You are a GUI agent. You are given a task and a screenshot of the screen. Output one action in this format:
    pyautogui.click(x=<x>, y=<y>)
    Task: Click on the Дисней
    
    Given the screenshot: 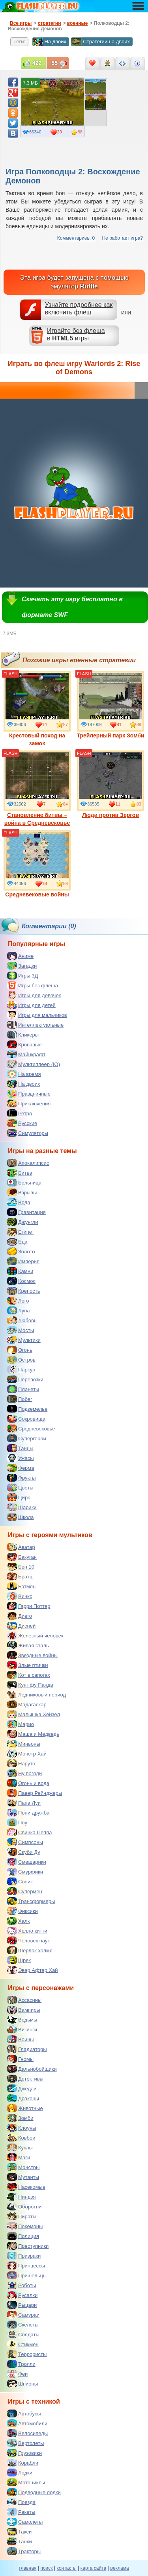 What is the action you would take?
    pyautogui.click(x=21, y=1626)
    